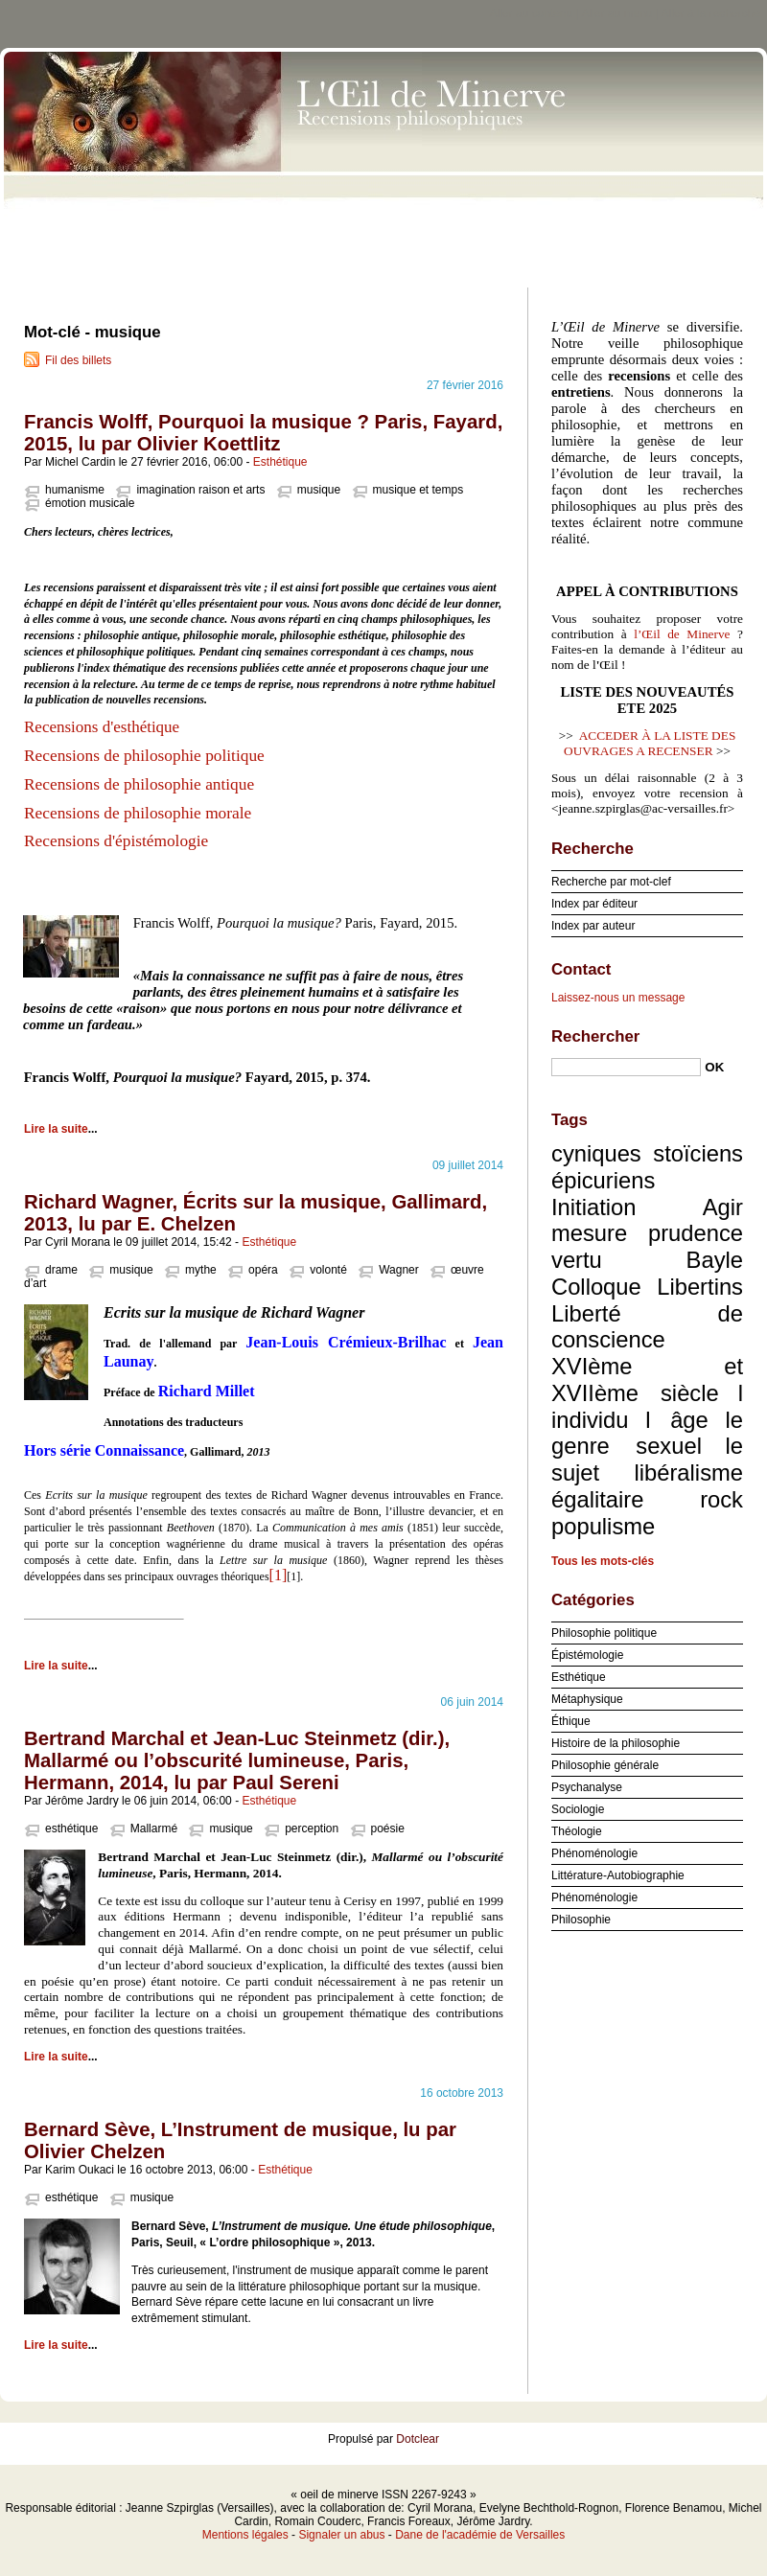 This screenshot has height=2576, width=767. Describe the element at coordinates (714, 1260) in the screenshot. I see `Bayle` at that location.